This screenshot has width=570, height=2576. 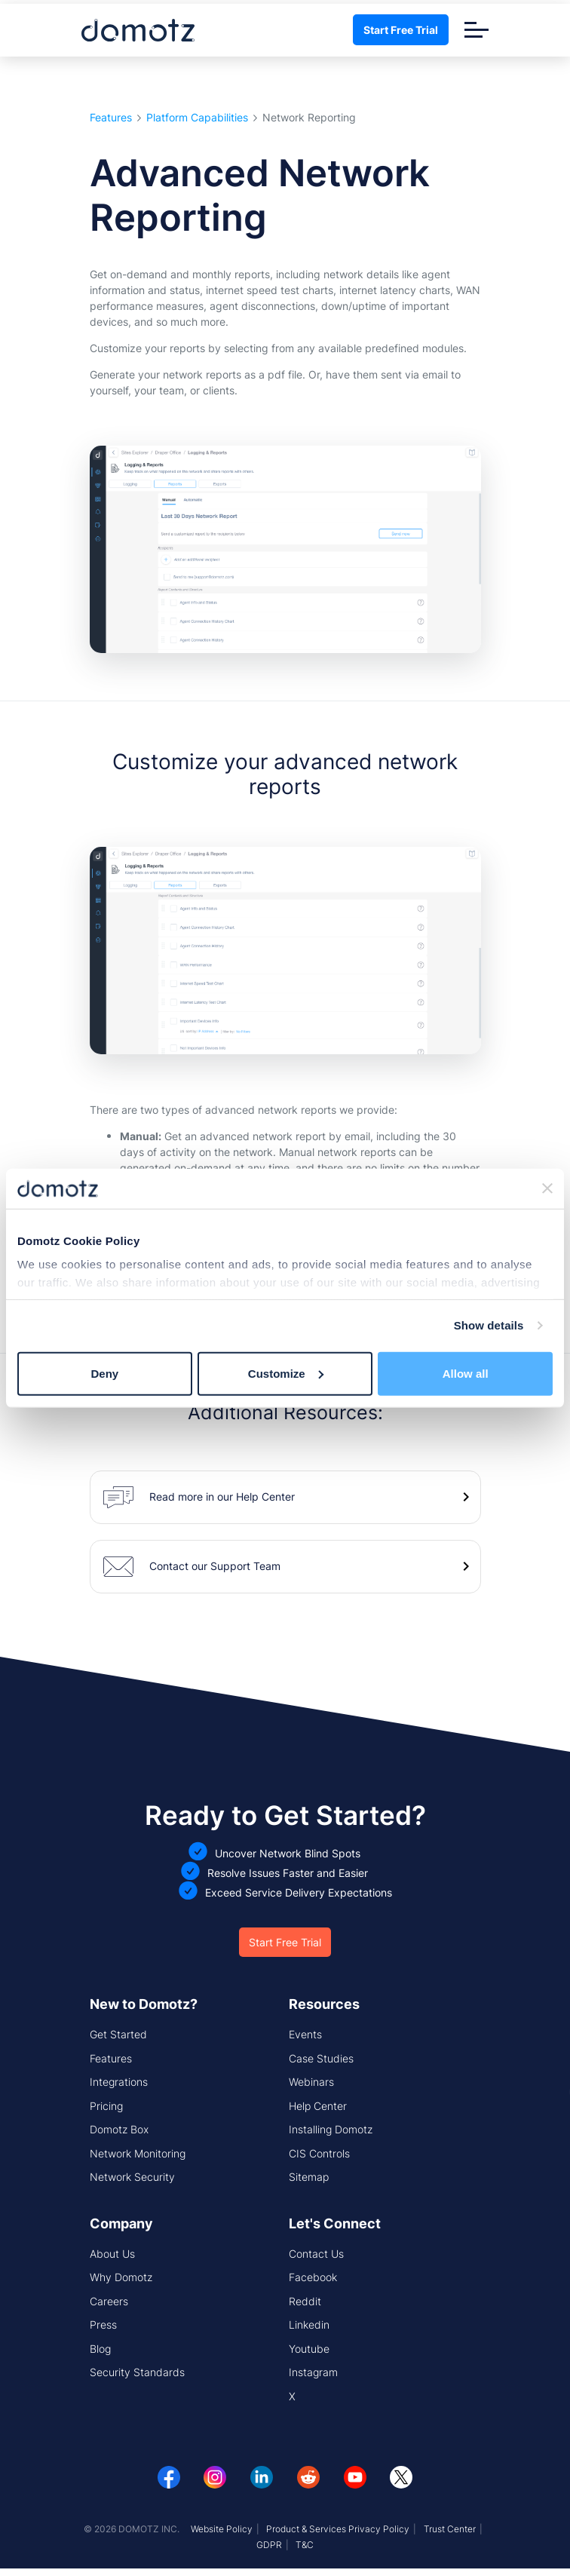 What do you see at coordinates (132, 2177) in the screenshot?
I see `Network Security` at bounding box center [132, 2177].